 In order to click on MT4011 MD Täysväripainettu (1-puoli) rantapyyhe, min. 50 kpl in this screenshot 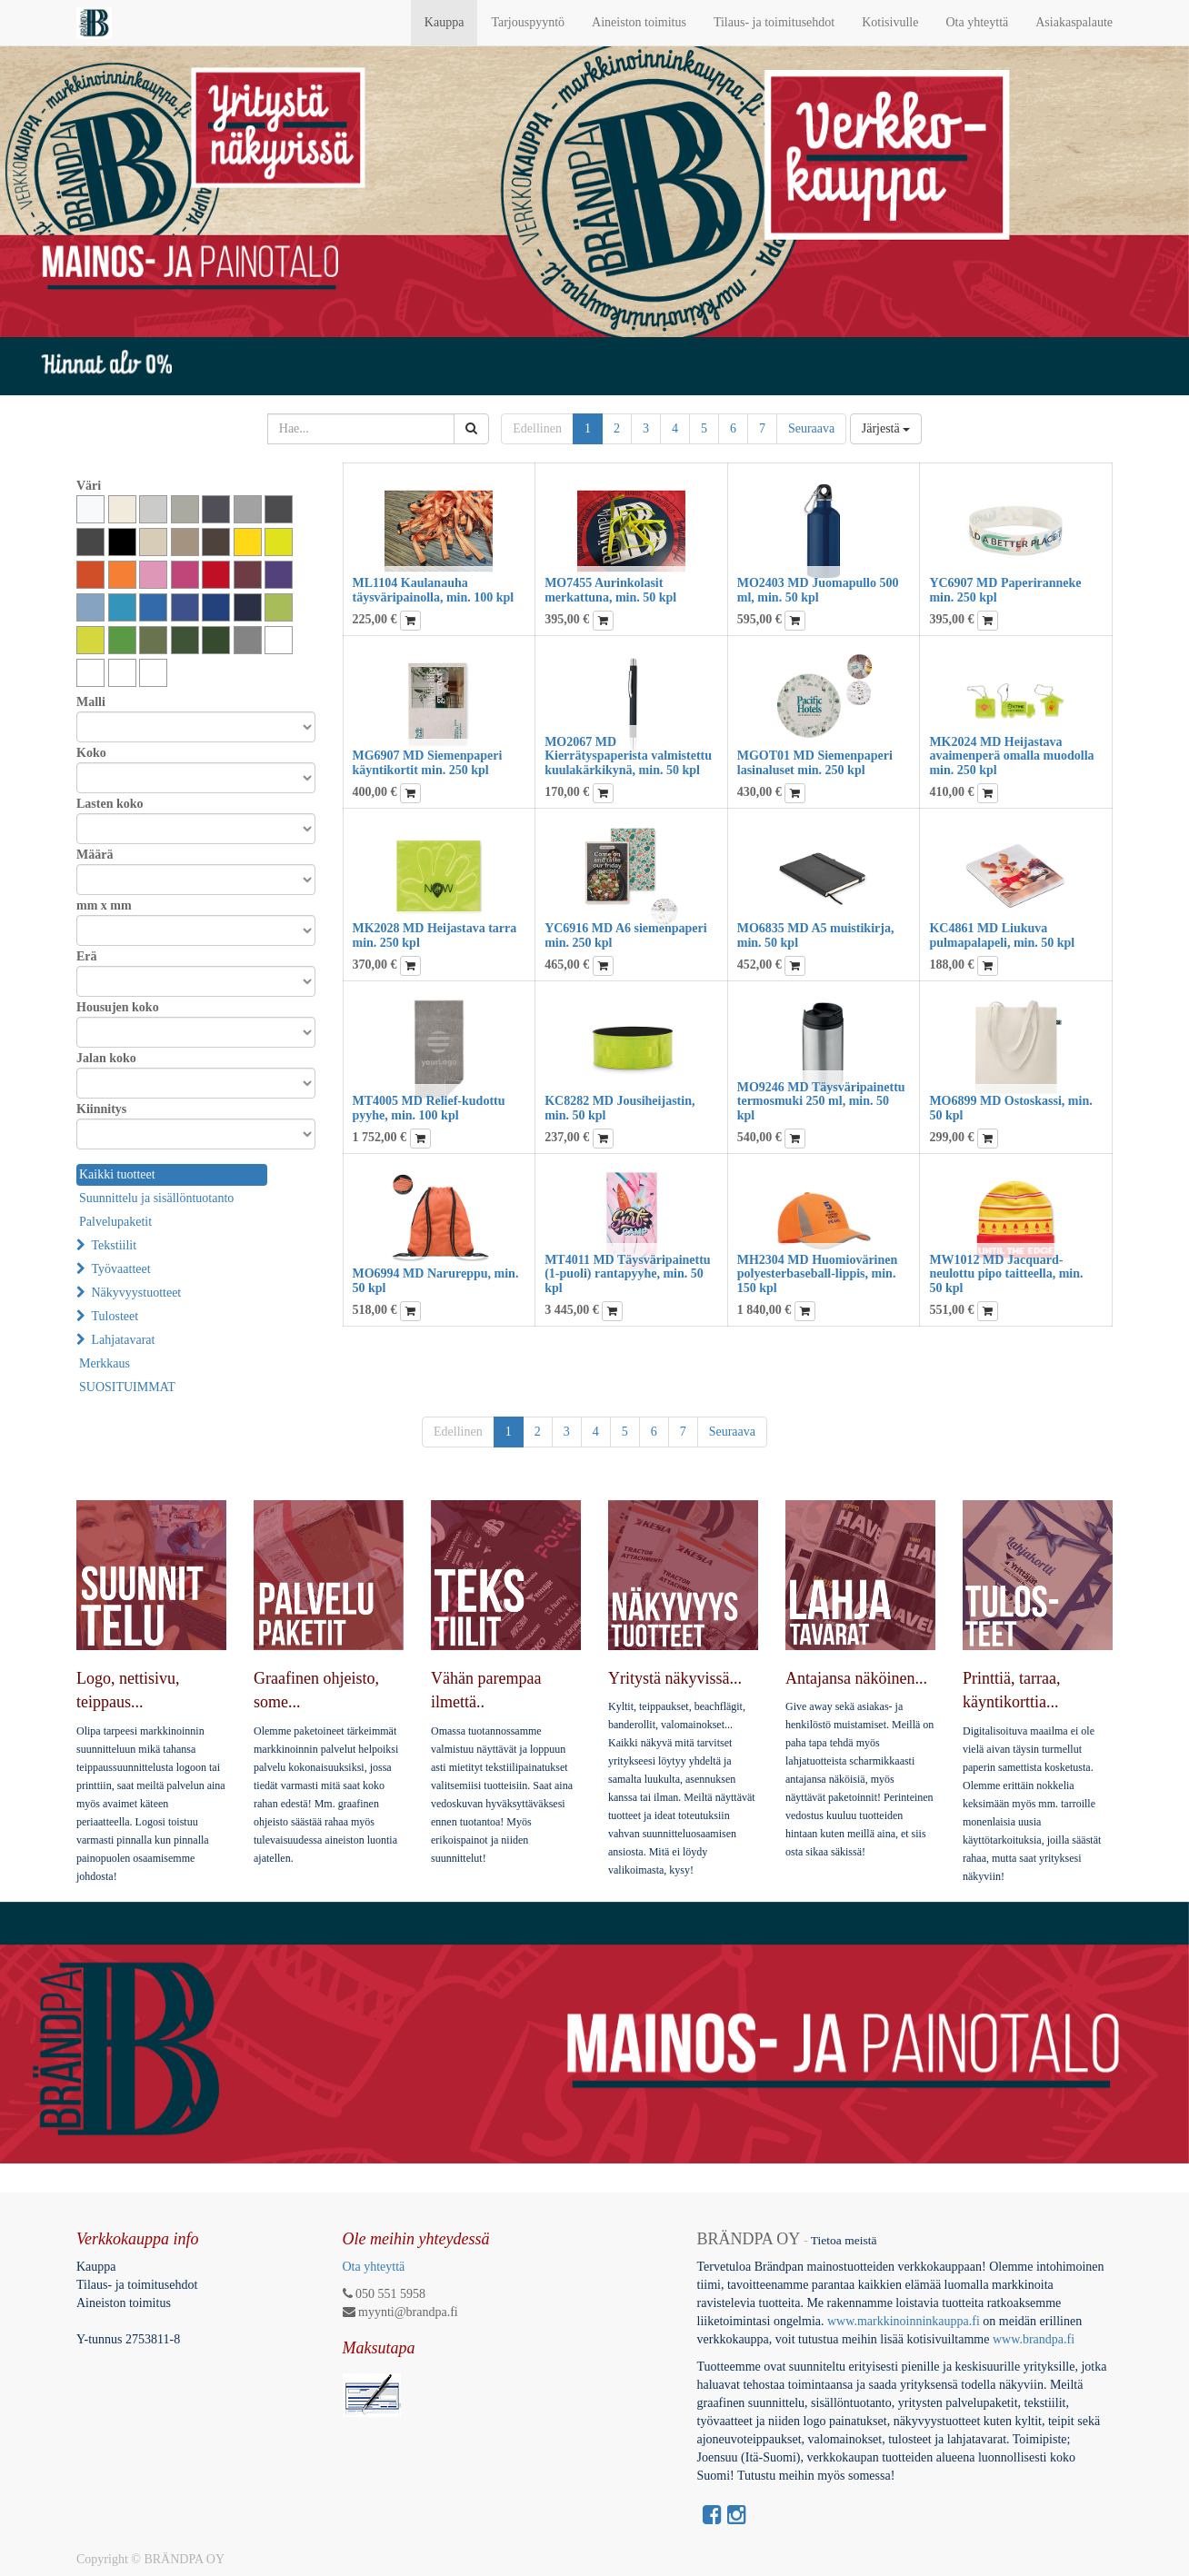, I will do `click(628, 1274)`.